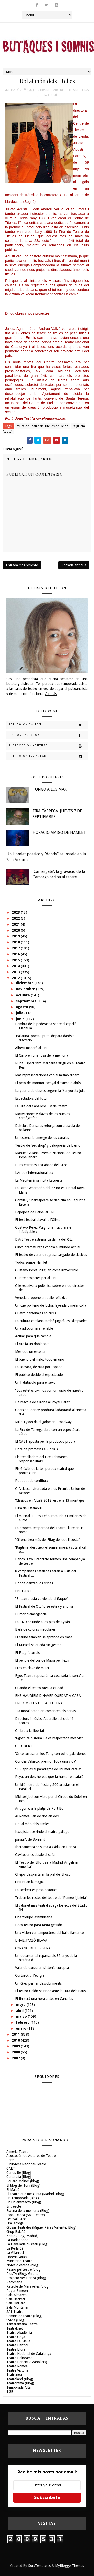 This screenshot has width=94, height=2576. What do you see at coordinates (16, 2040) in the screenshot?
I see `2010` at bounding box center [16, 2040].